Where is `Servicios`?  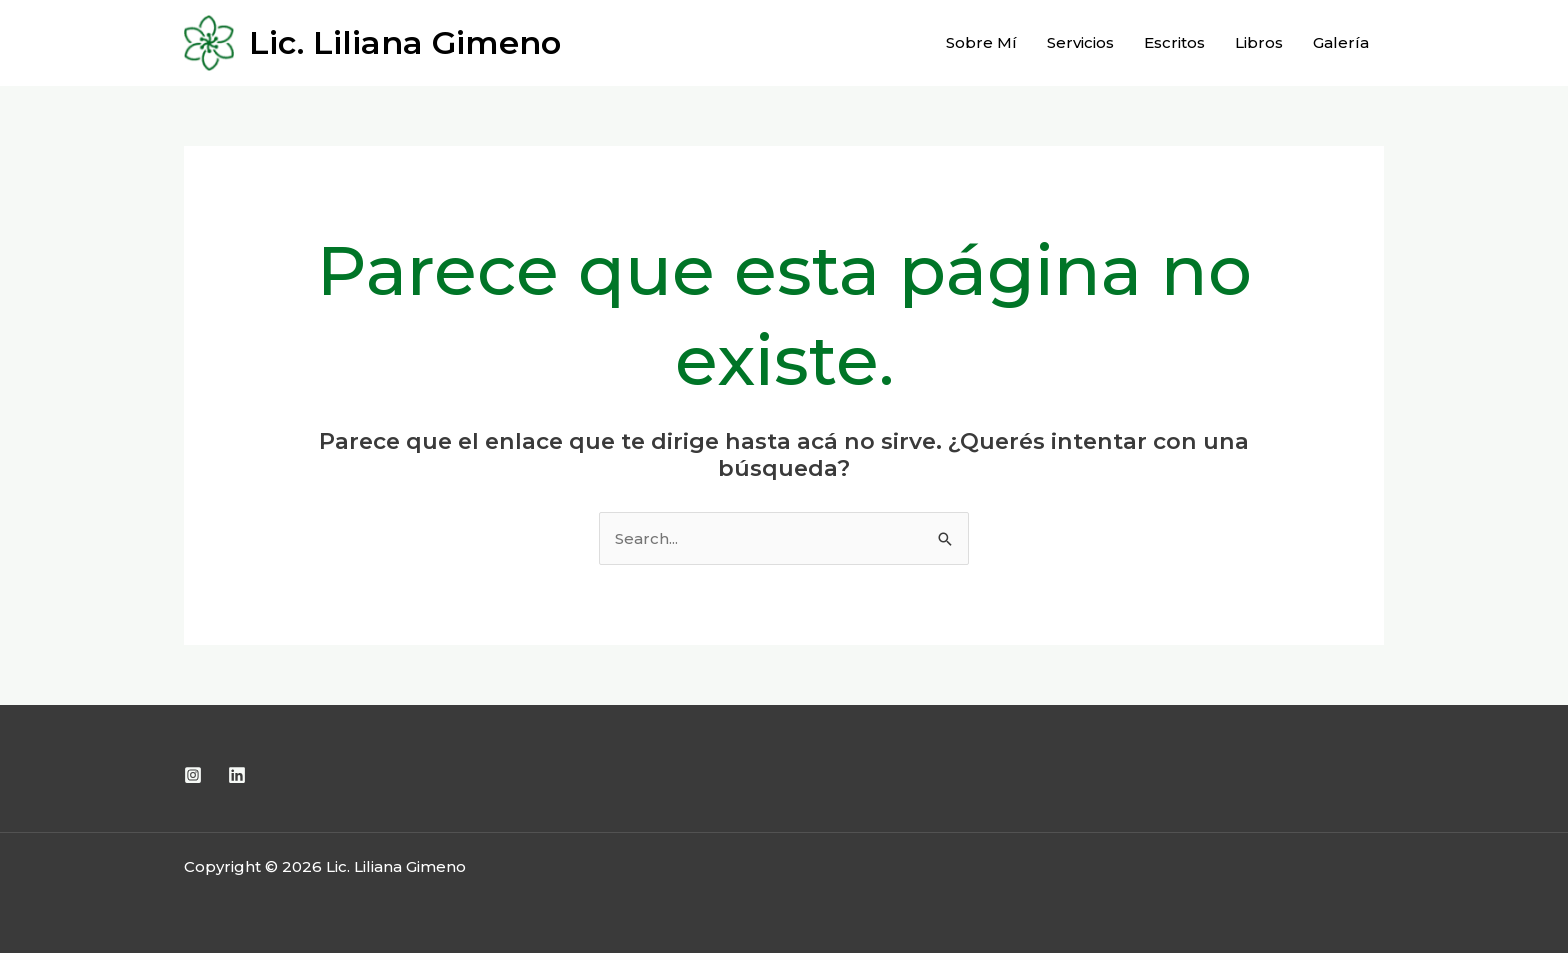 Servicios is located at coordinates (1080, 42).